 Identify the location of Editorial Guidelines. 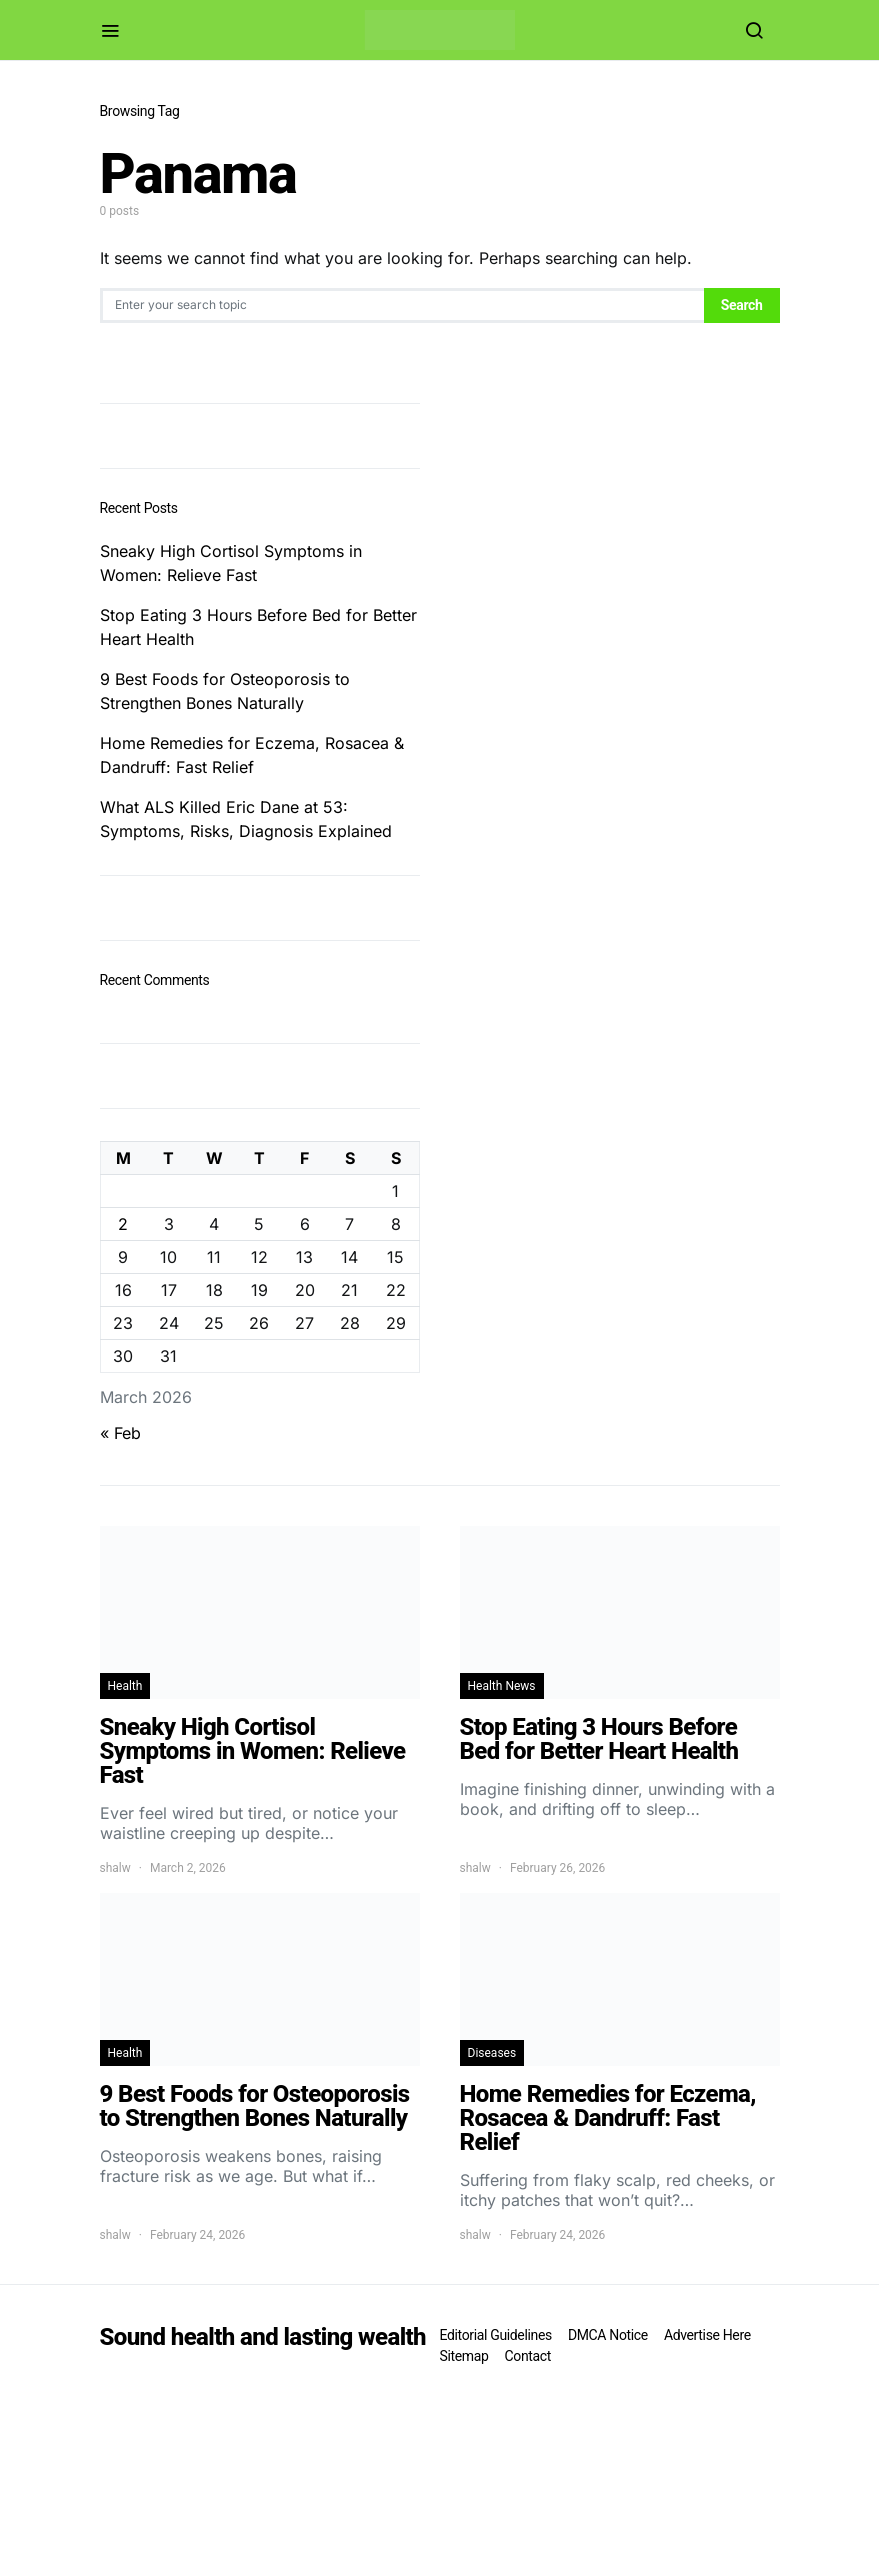
(496, 2335).